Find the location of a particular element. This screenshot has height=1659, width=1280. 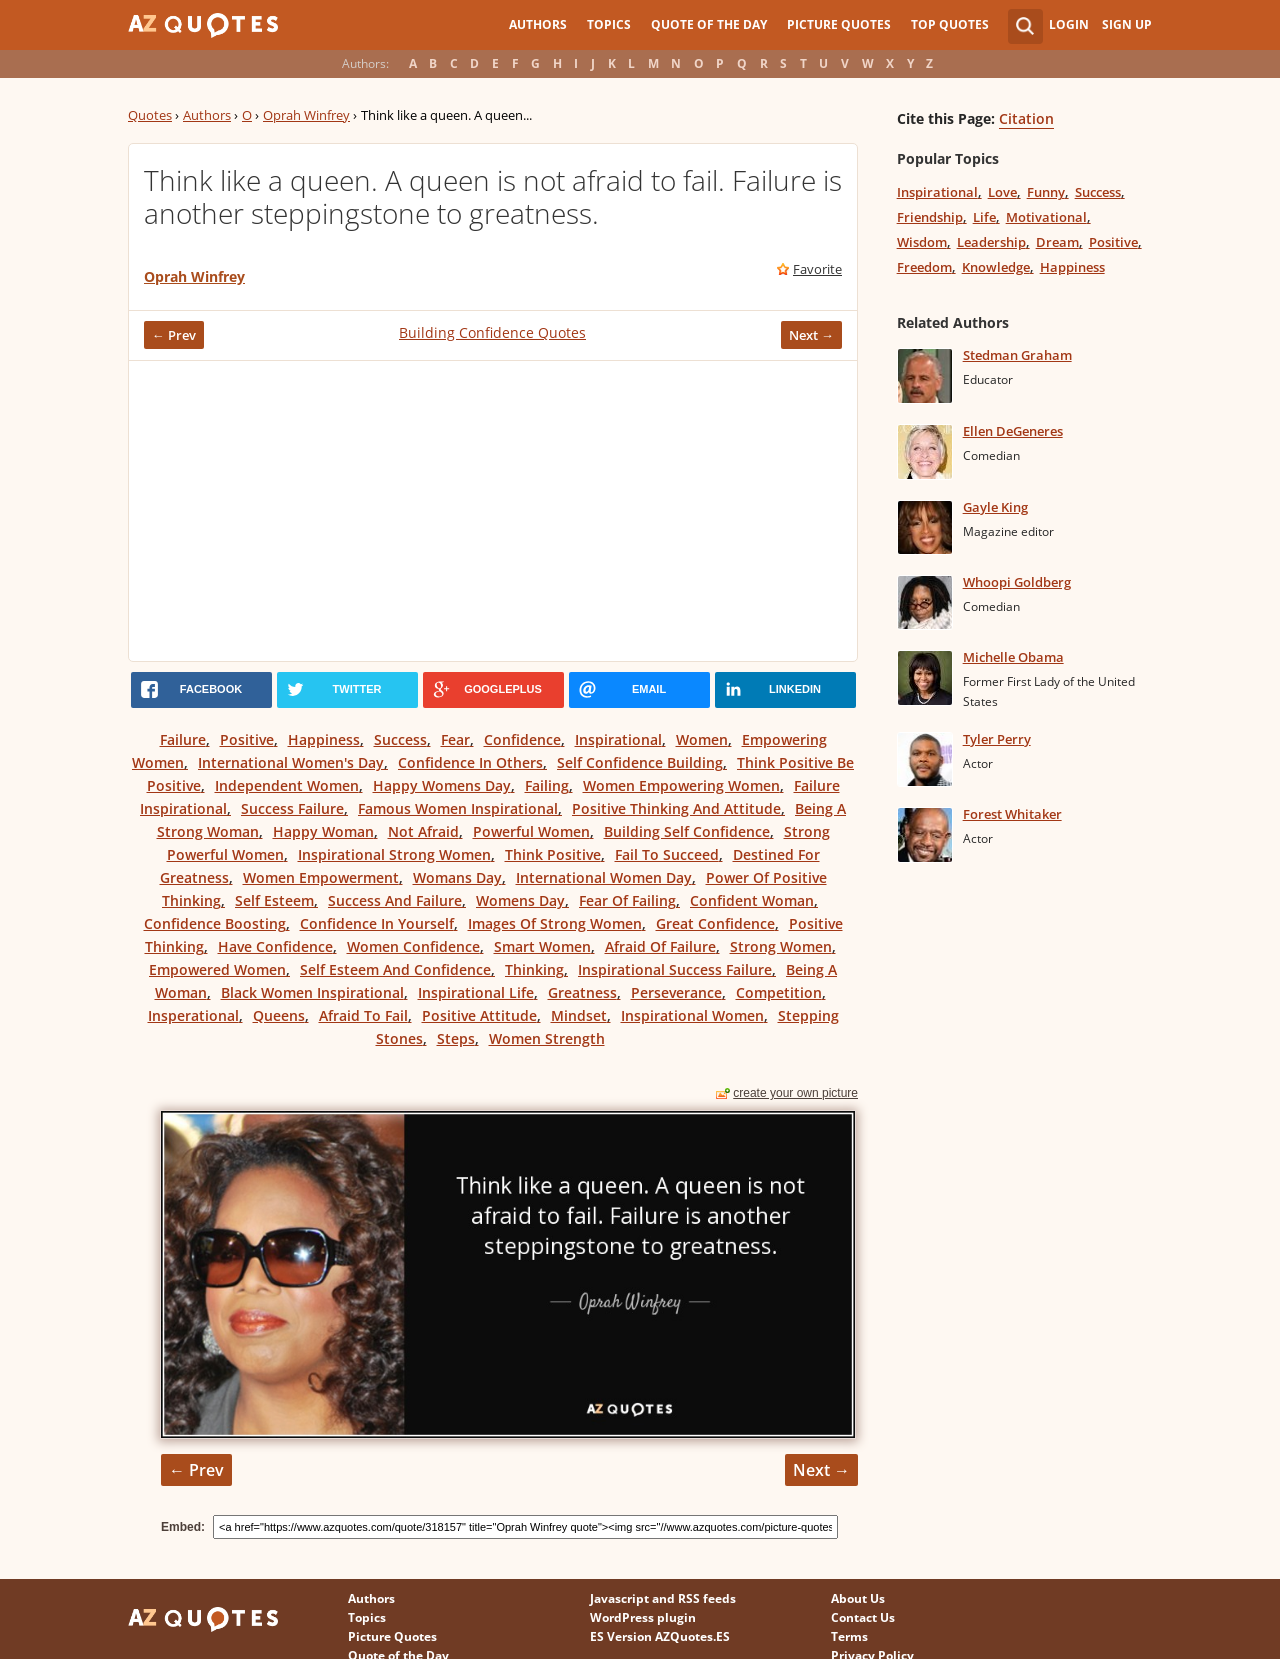

Life is located at coordinates (984, 217).